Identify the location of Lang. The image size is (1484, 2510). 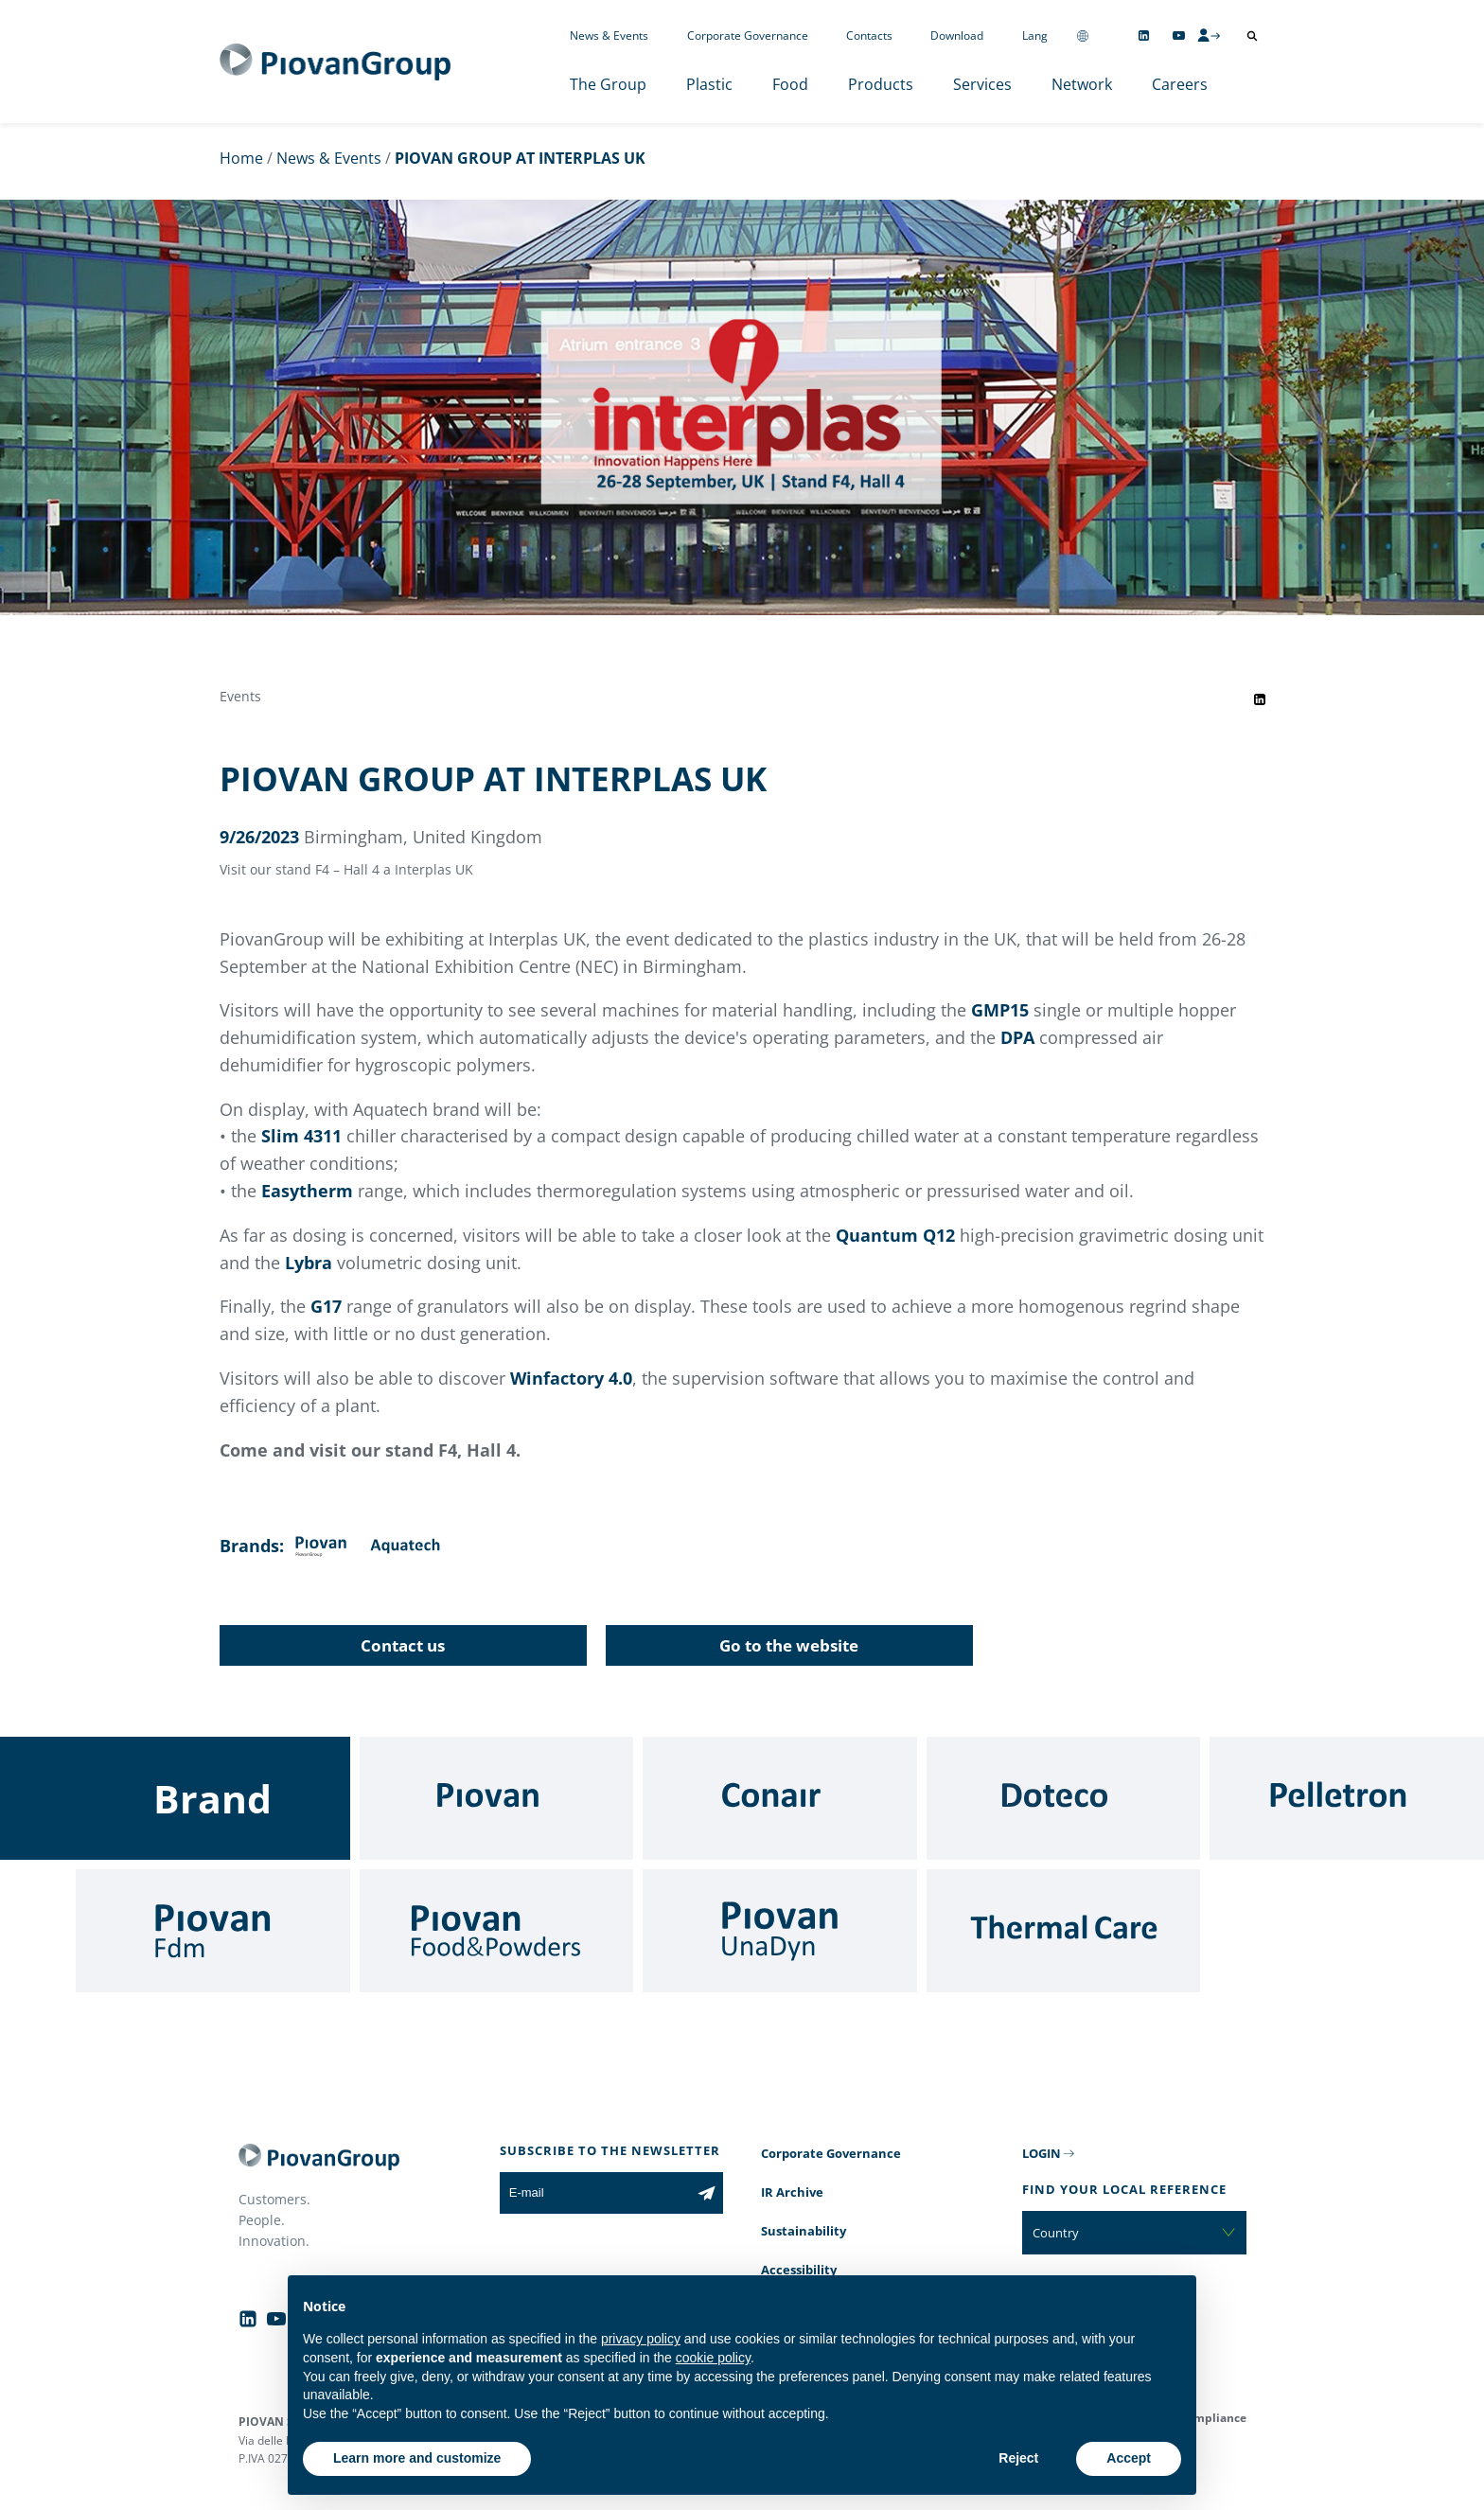
(1035, 35).